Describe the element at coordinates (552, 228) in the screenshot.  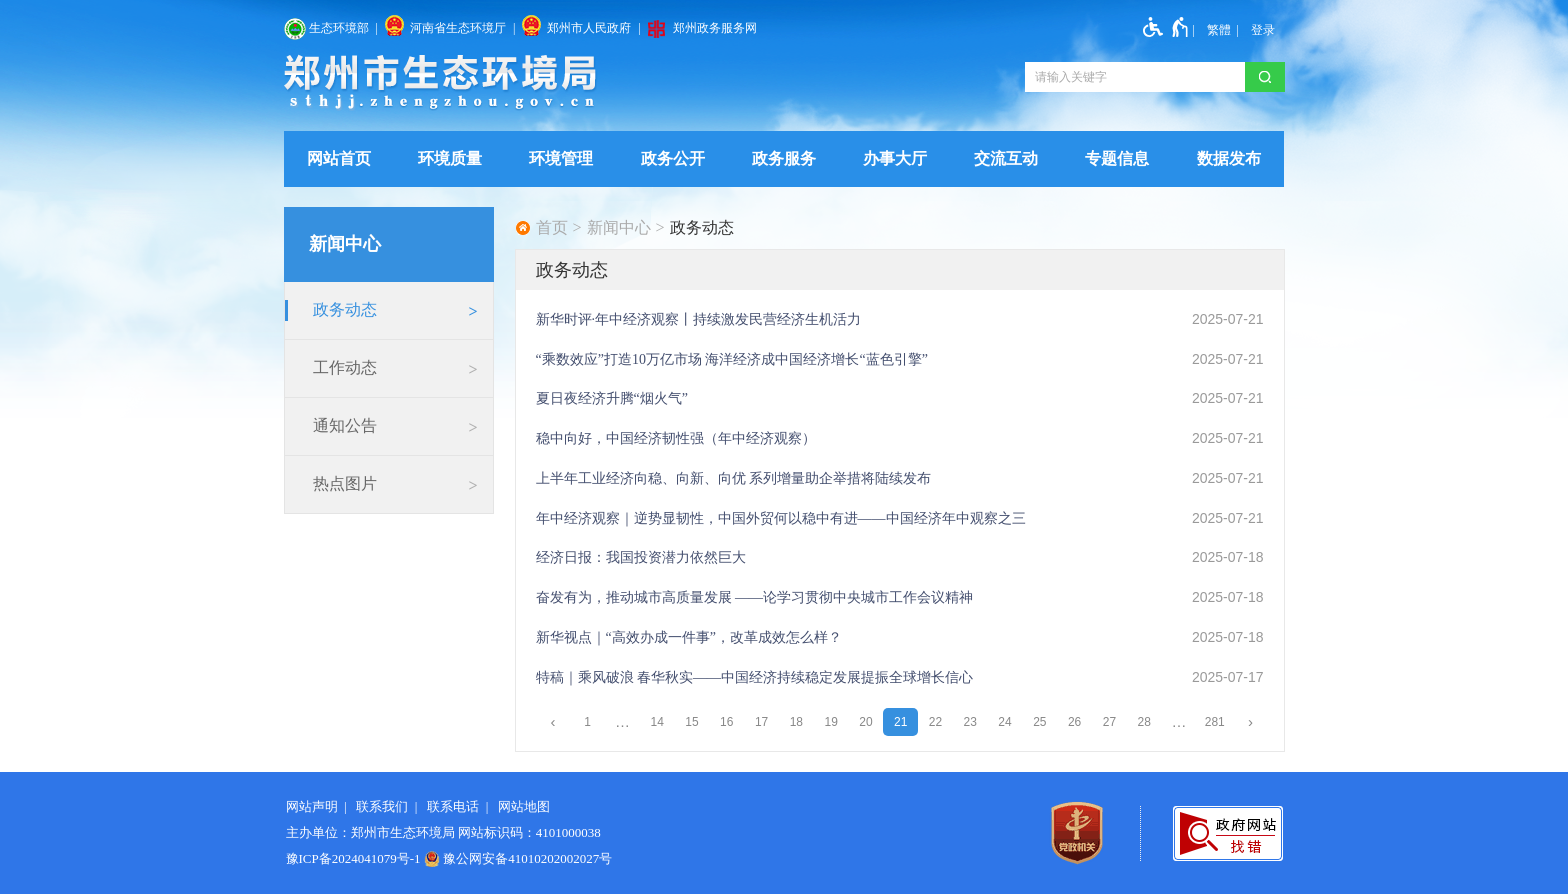
I see `首页` at that location.